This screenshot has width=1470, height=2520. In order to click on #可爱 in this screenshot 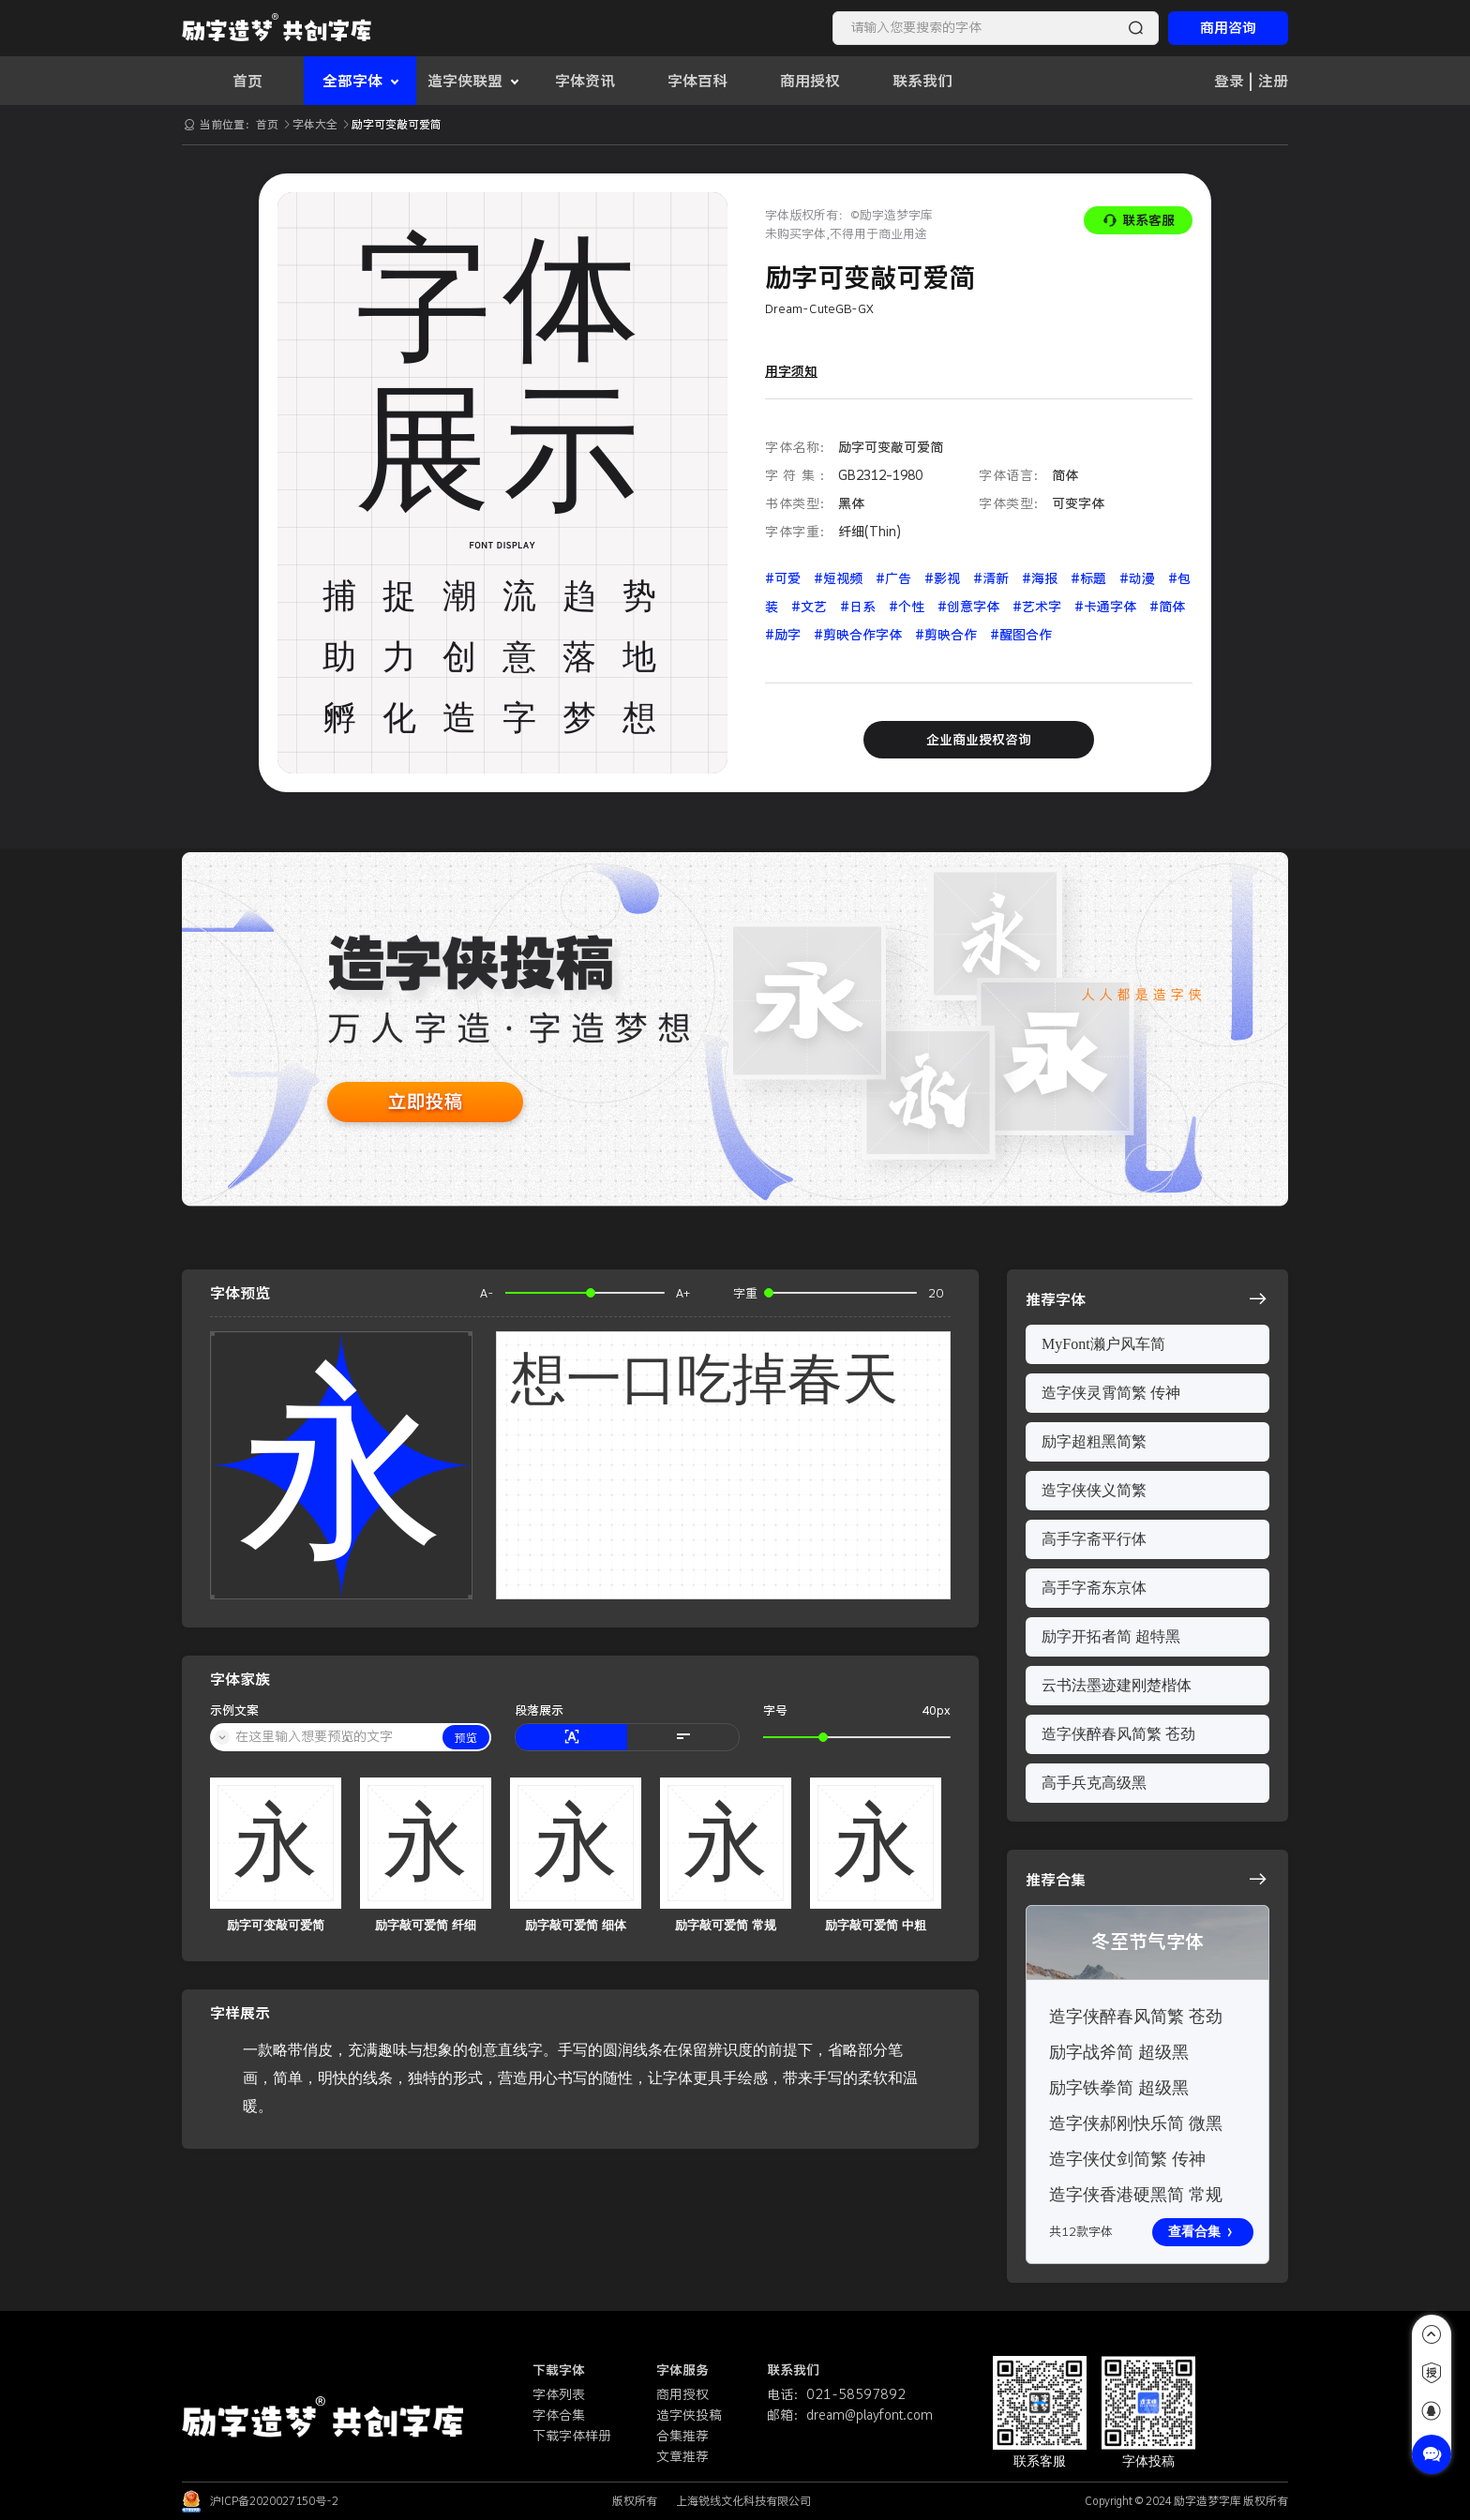, I will do `click(784, 578)`.